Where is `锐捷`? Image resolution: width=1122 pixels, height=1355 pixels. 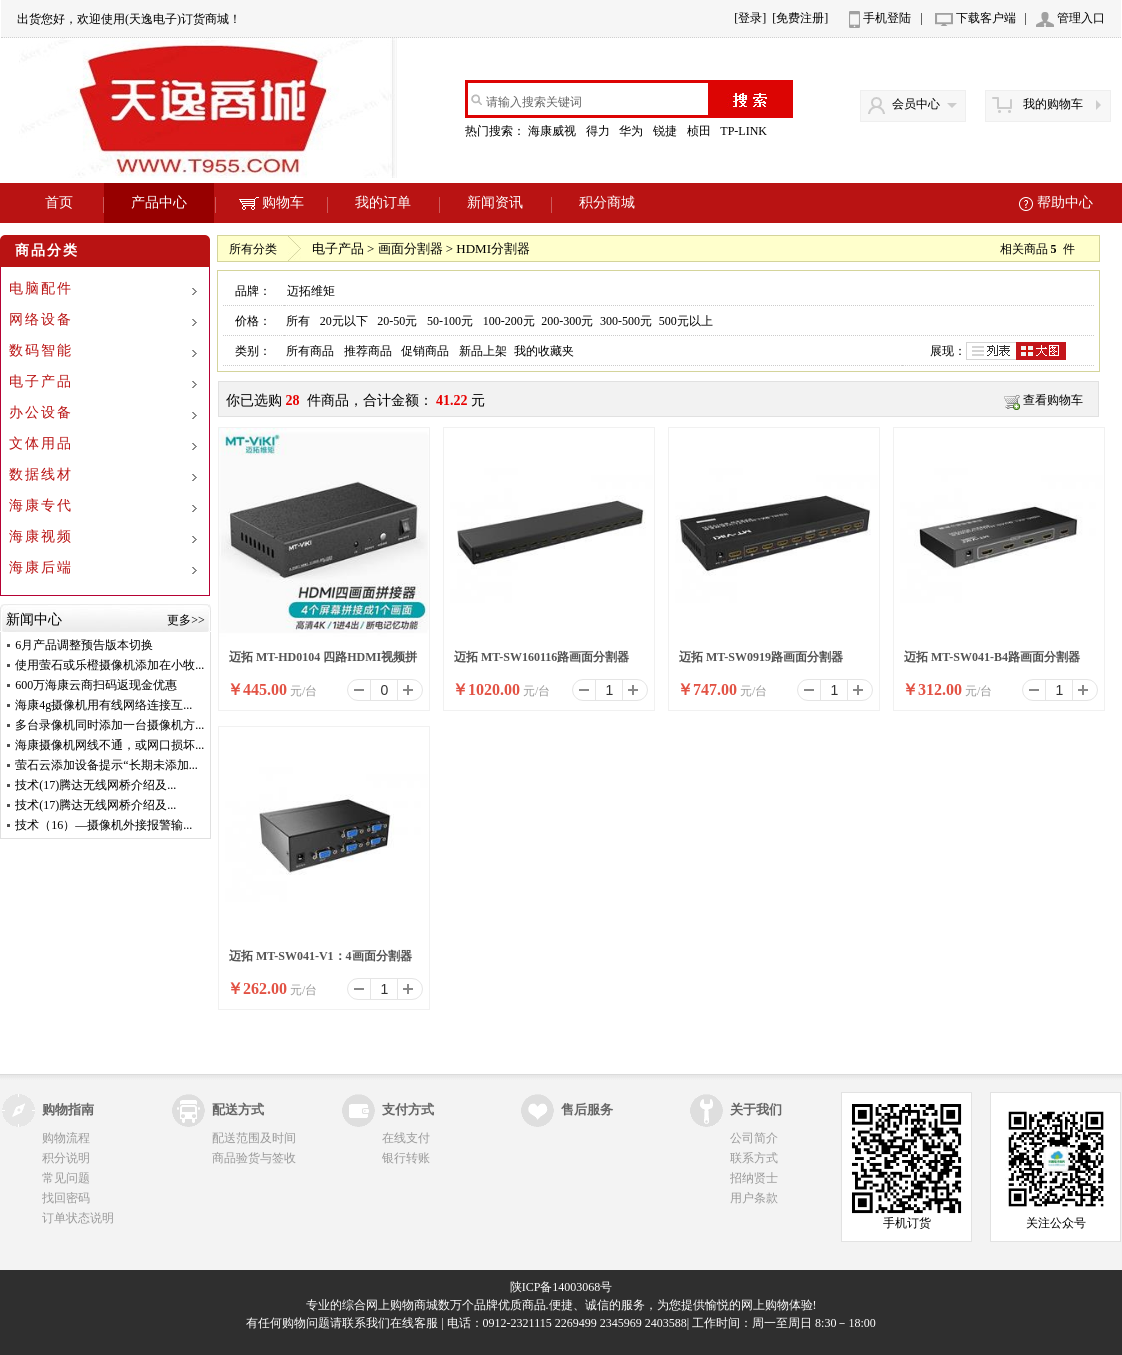 锐捷 is located at coordinates (666, 131).